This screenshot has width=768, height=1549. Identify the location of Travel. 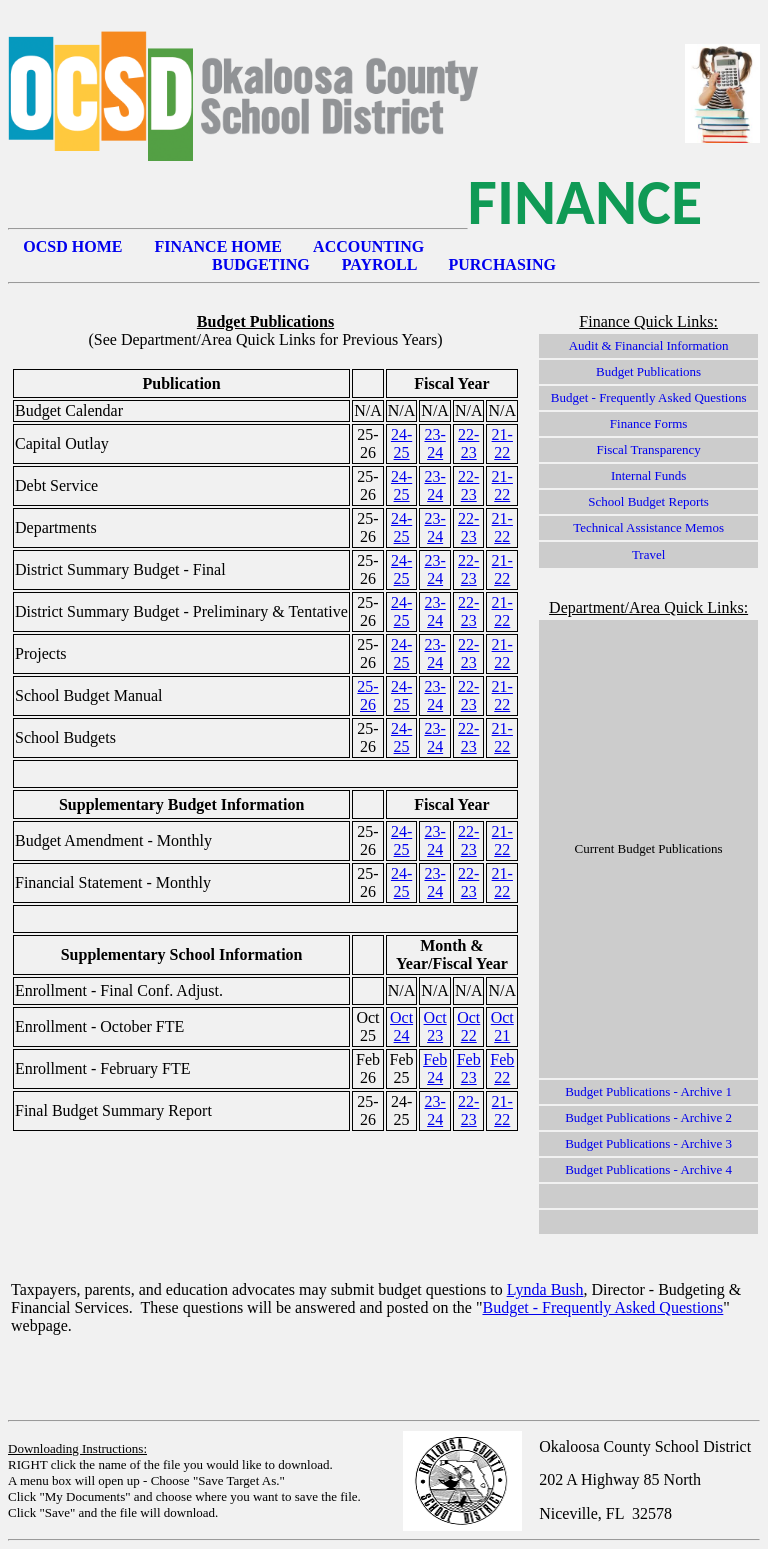
(648, 554).